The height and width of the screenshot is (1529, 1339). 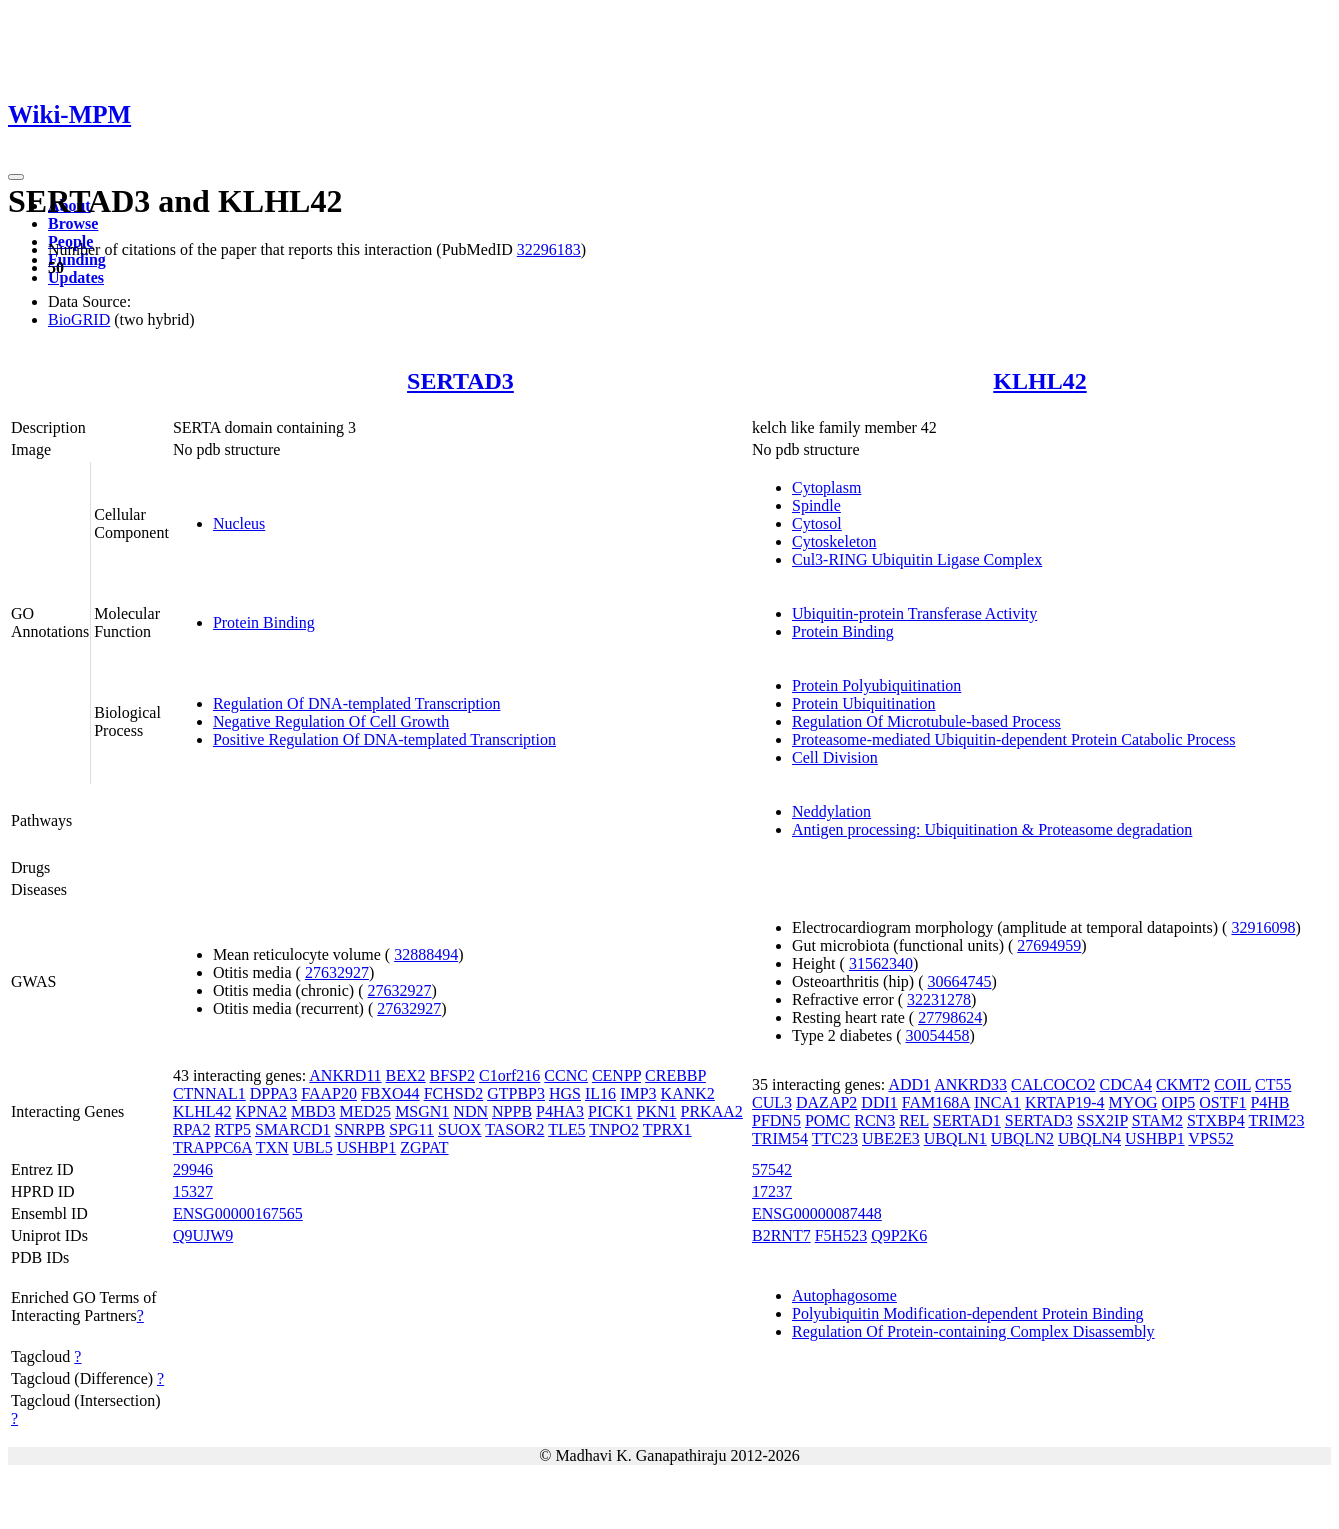 What do you see at coordinates (675, 1075) in the screenshot?
I see `CREBBP` at bounding box center [675, 1075].